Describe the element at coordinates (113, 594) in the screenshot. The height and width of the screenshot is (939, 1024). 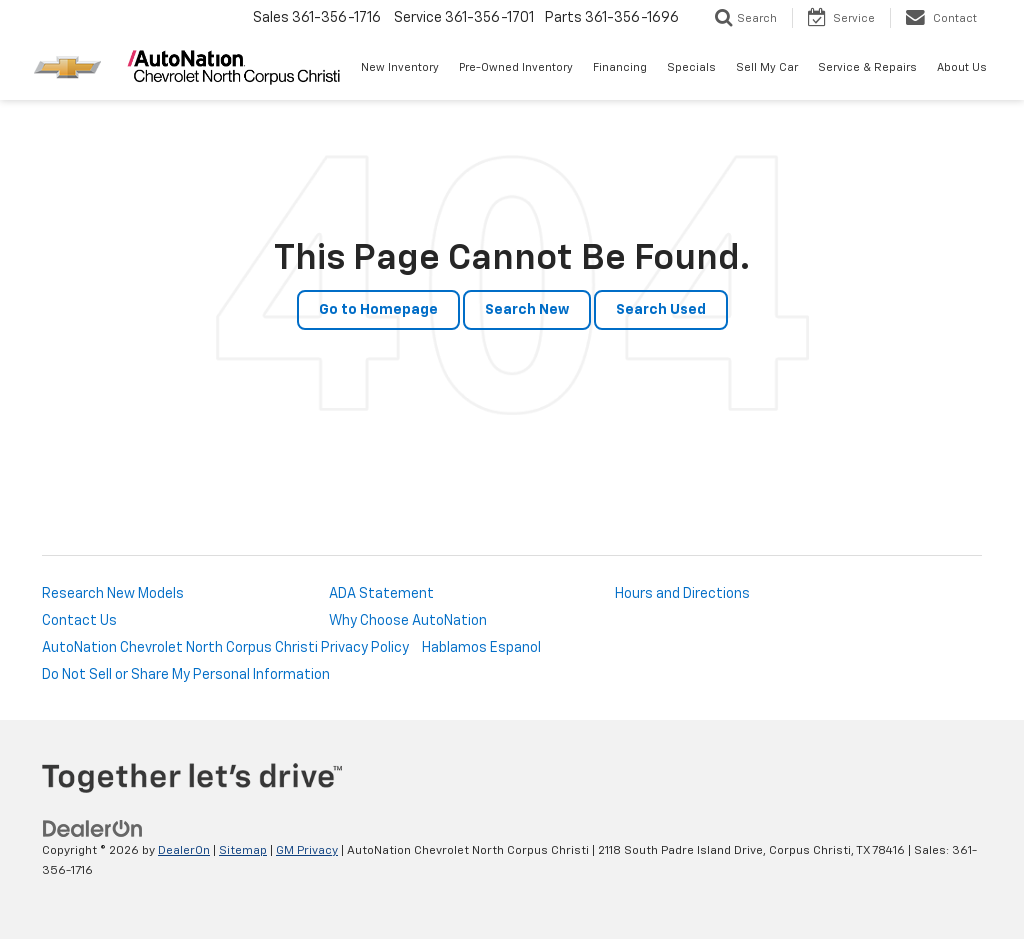
I see `Research New Models` at that location.